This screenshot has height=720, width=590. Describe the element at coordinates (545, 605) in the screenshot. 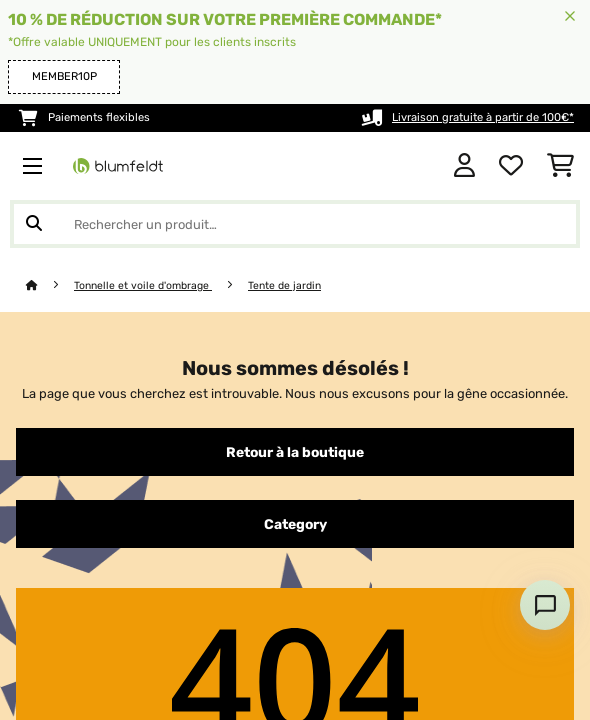

I see `[Open chat]` at that location.